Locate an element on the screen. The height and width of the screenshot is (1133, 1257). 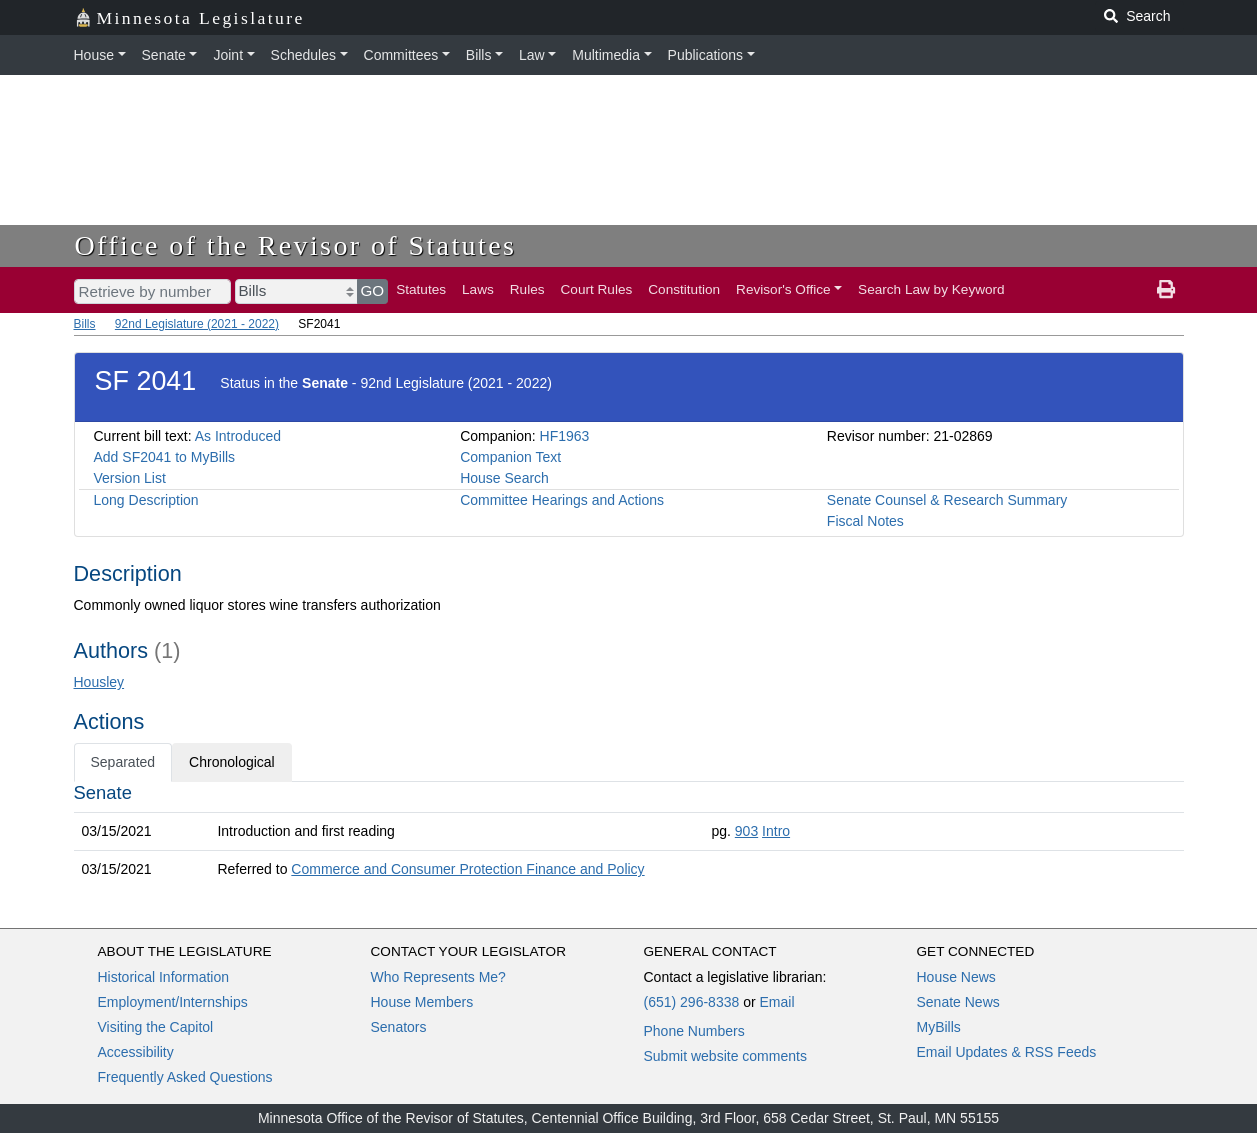
Fiscal Notes is located at coordinates (865, 521).